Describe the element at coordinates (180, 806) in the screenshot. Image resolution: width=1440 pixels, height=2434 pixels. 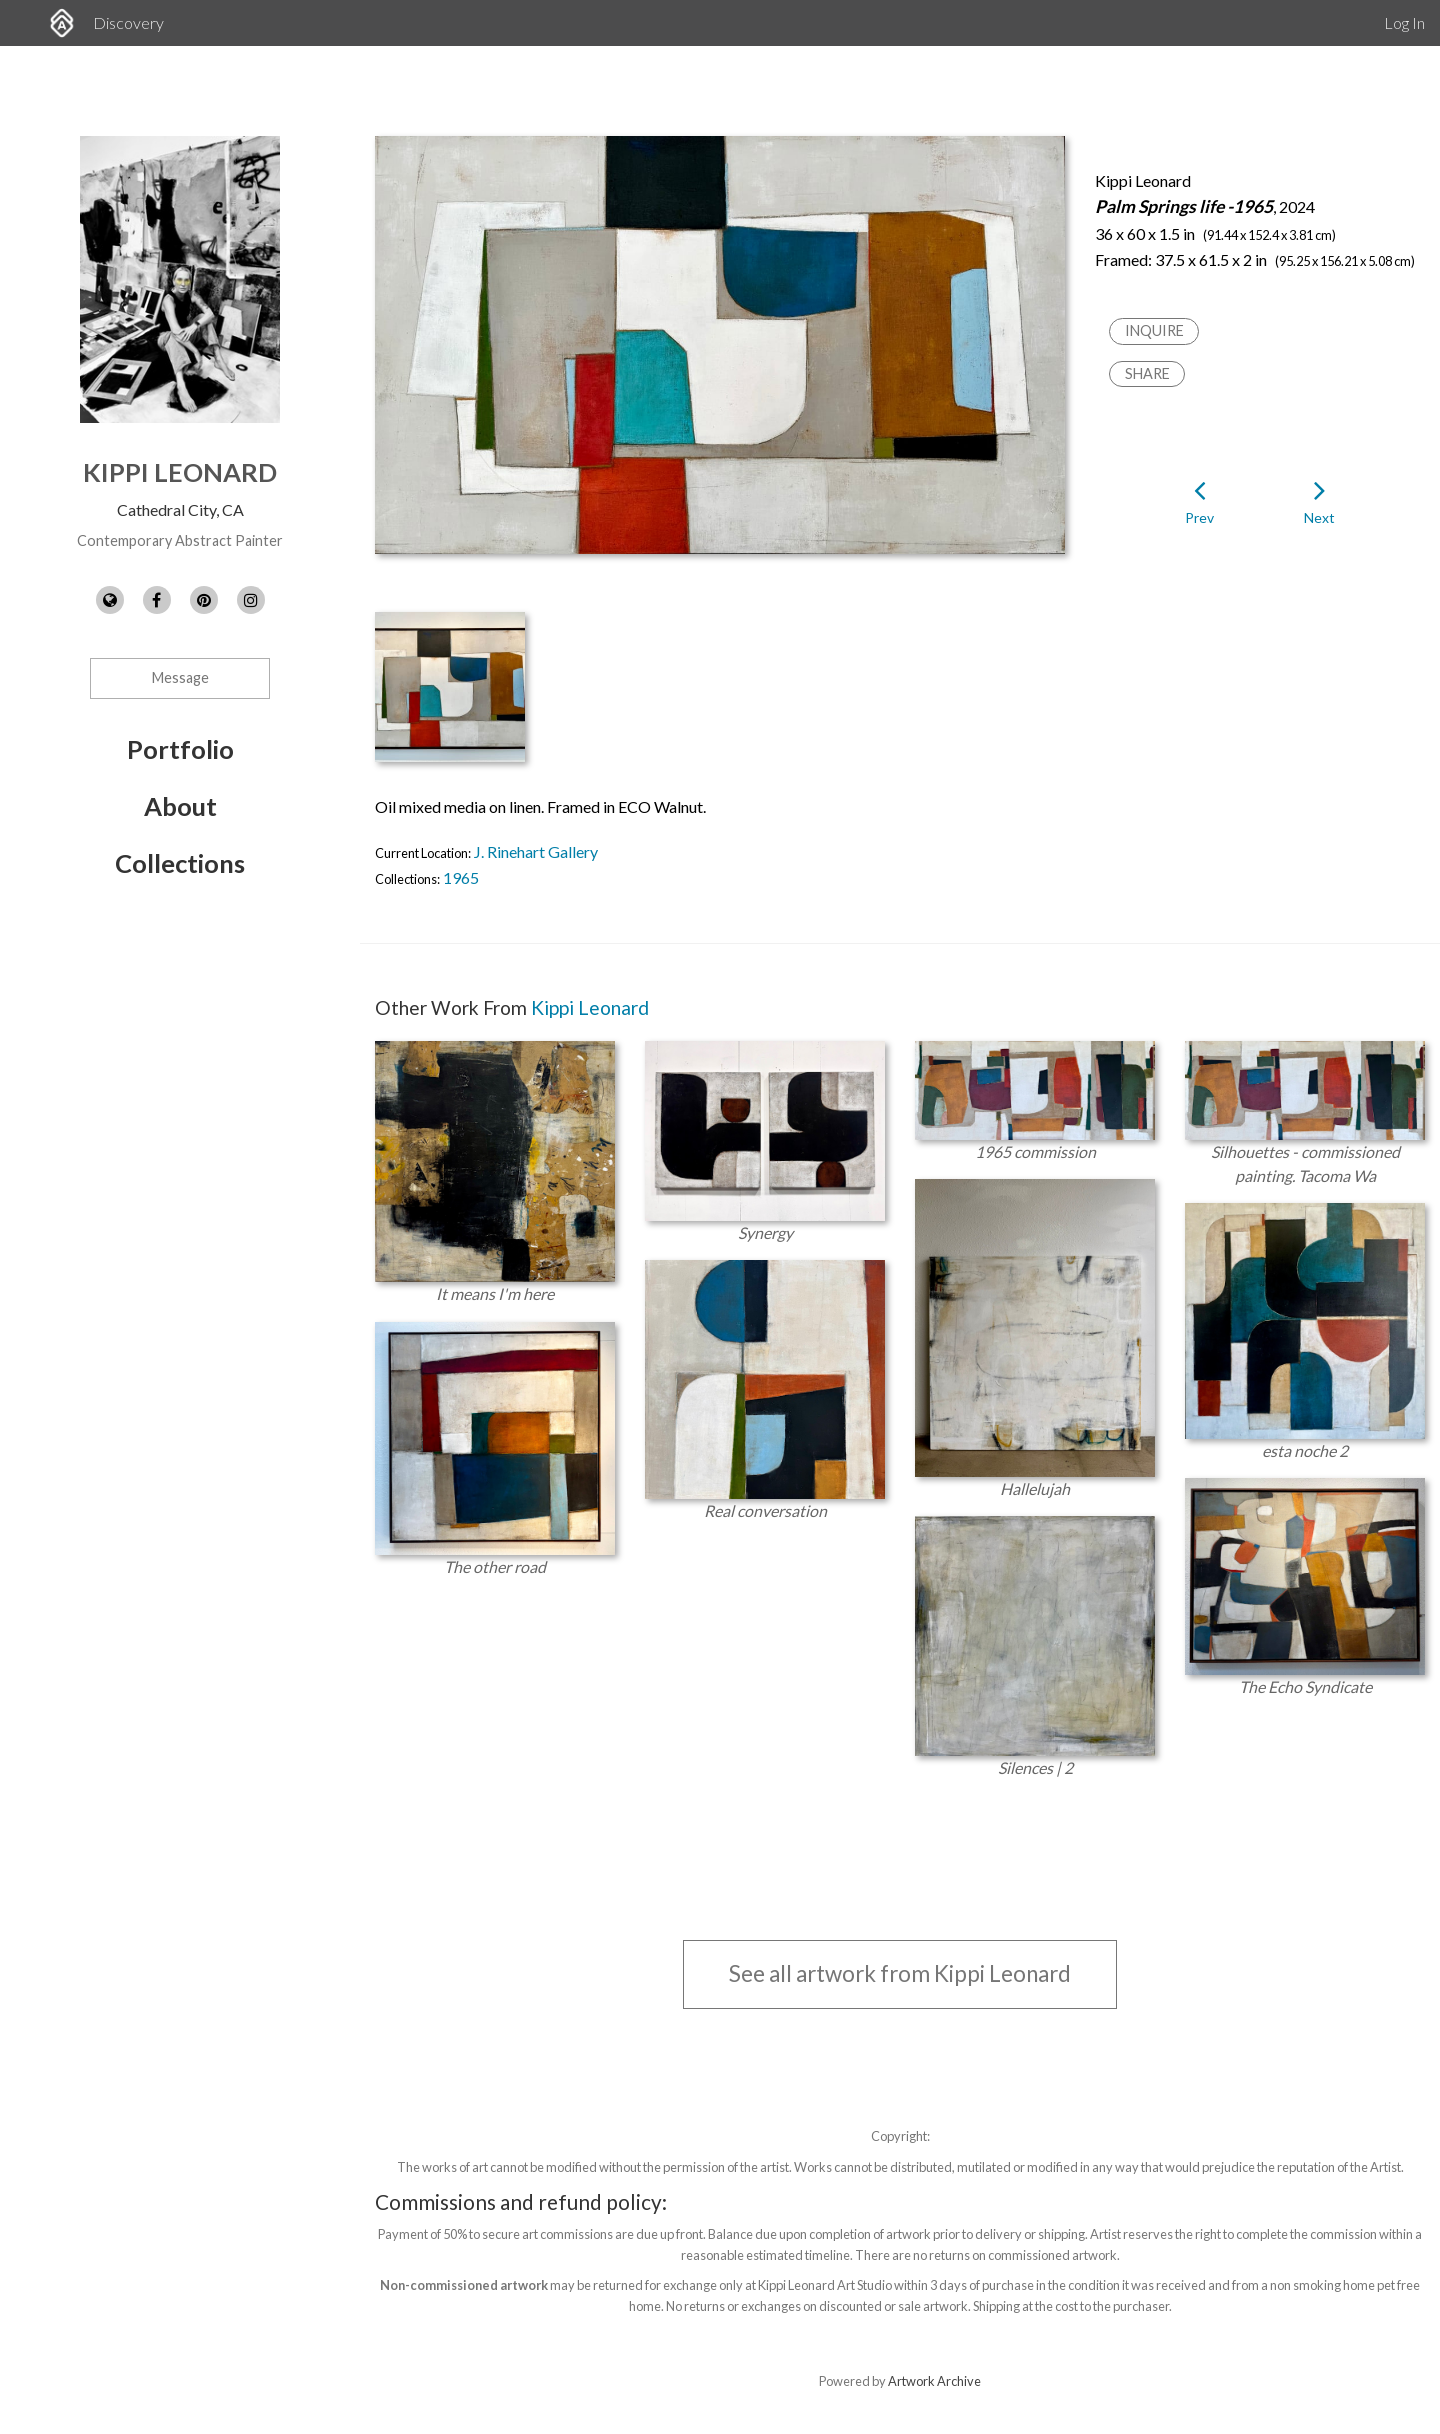
I see `About` at that location.